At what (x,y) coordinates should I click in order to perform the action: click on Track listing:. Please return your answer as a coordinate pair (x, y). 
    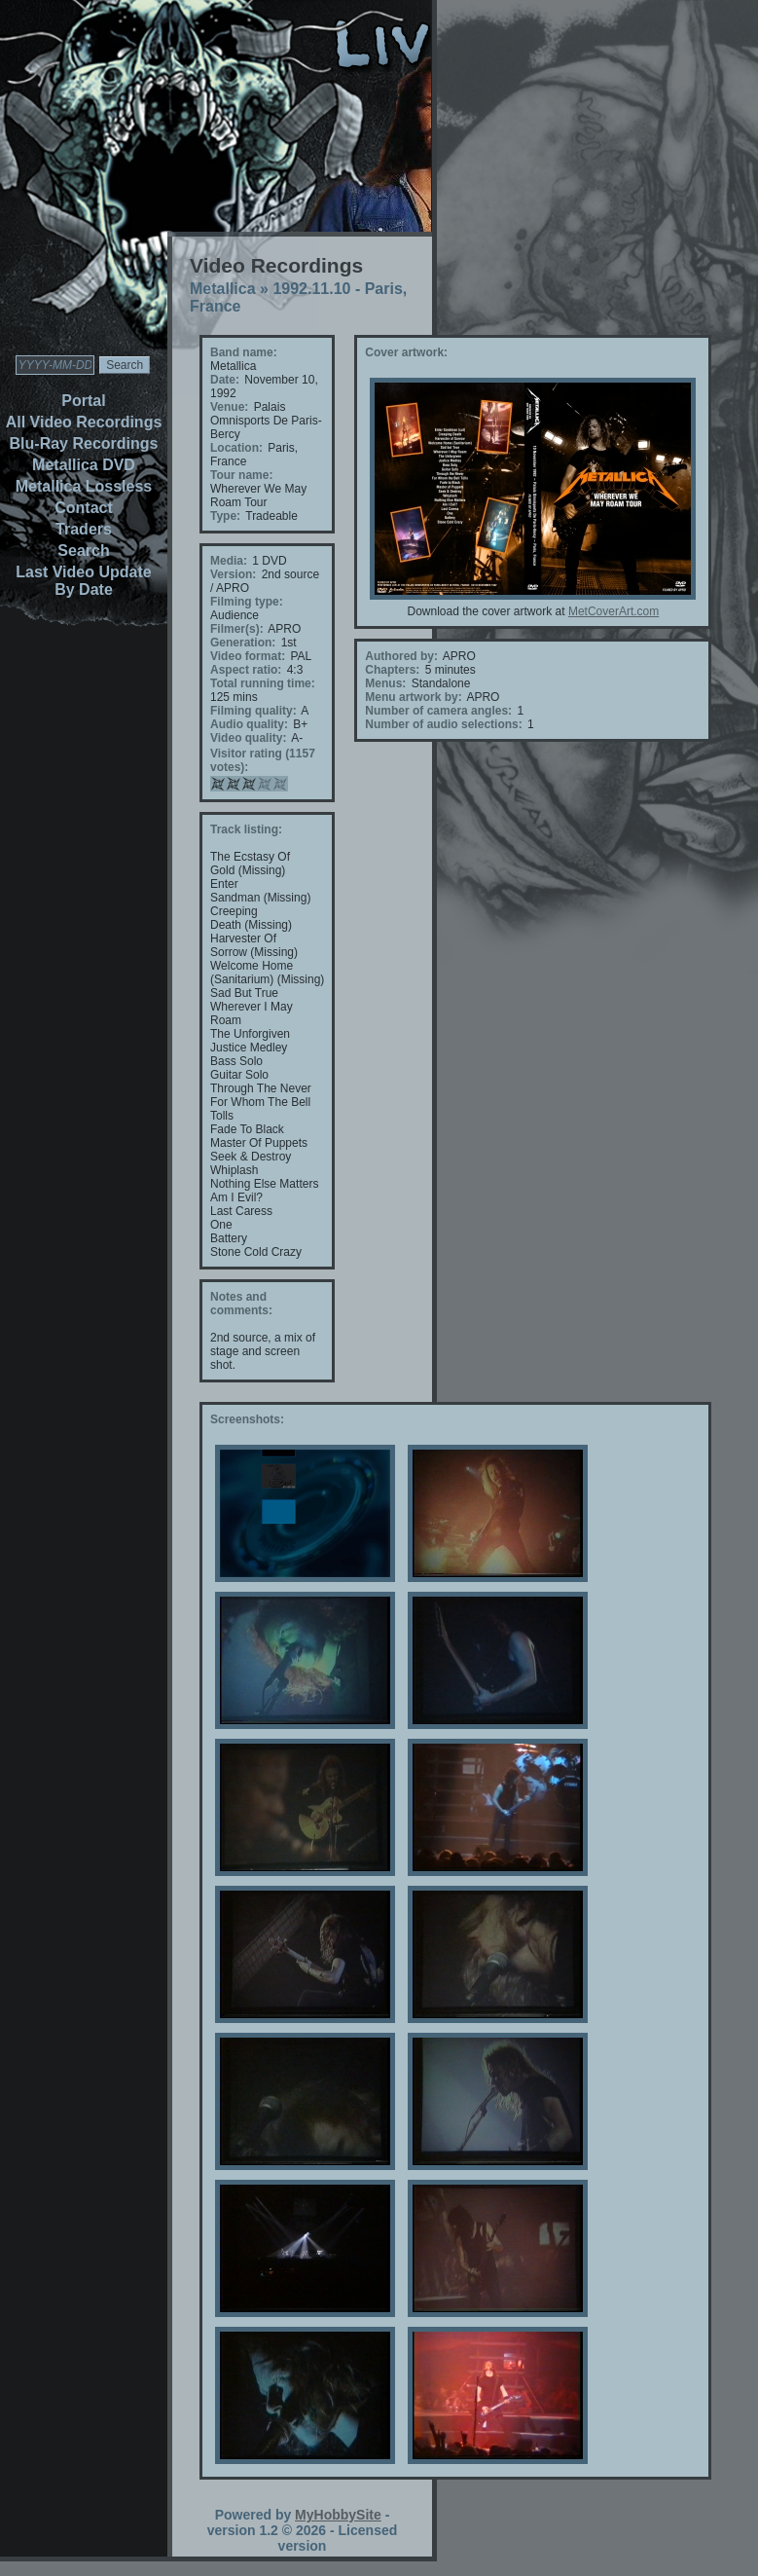
    Looking at the image, I should click on (246, 829).